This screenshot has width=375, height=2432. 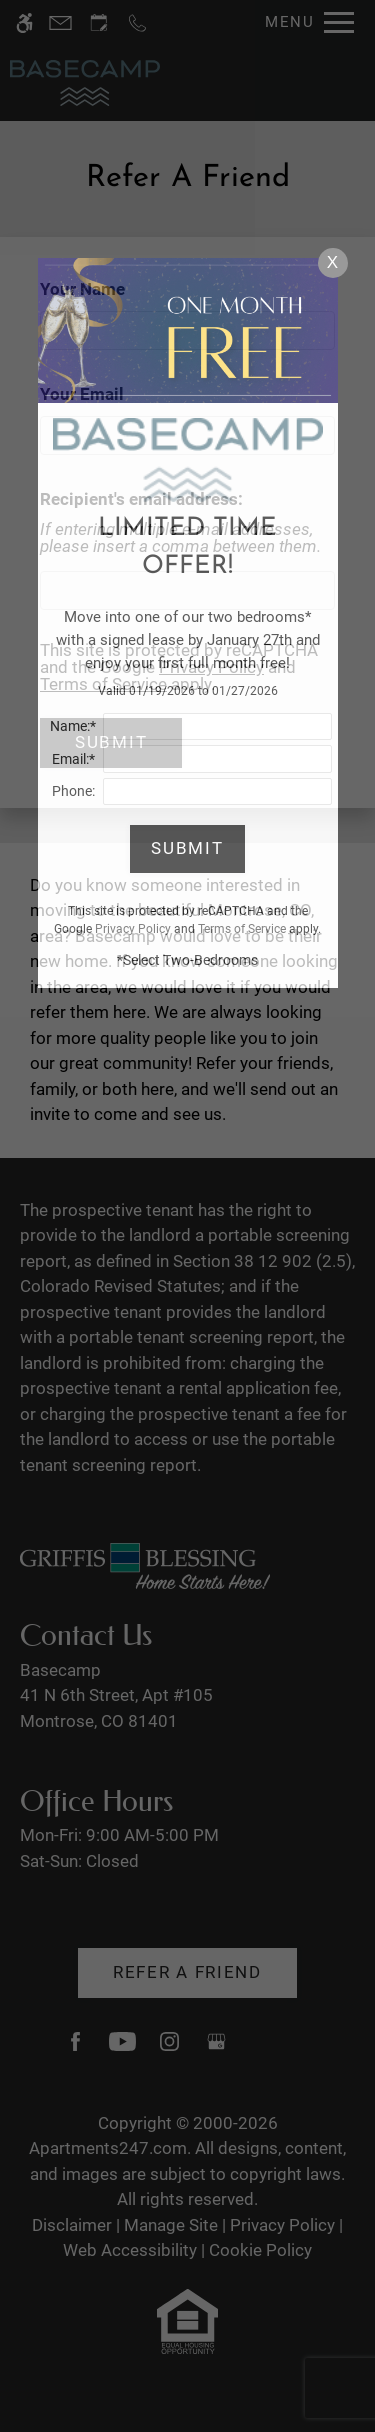 What do you see at coordinates (73, 791) in the screenshot?
I see `Phone:` at bounding box center [73, 791].